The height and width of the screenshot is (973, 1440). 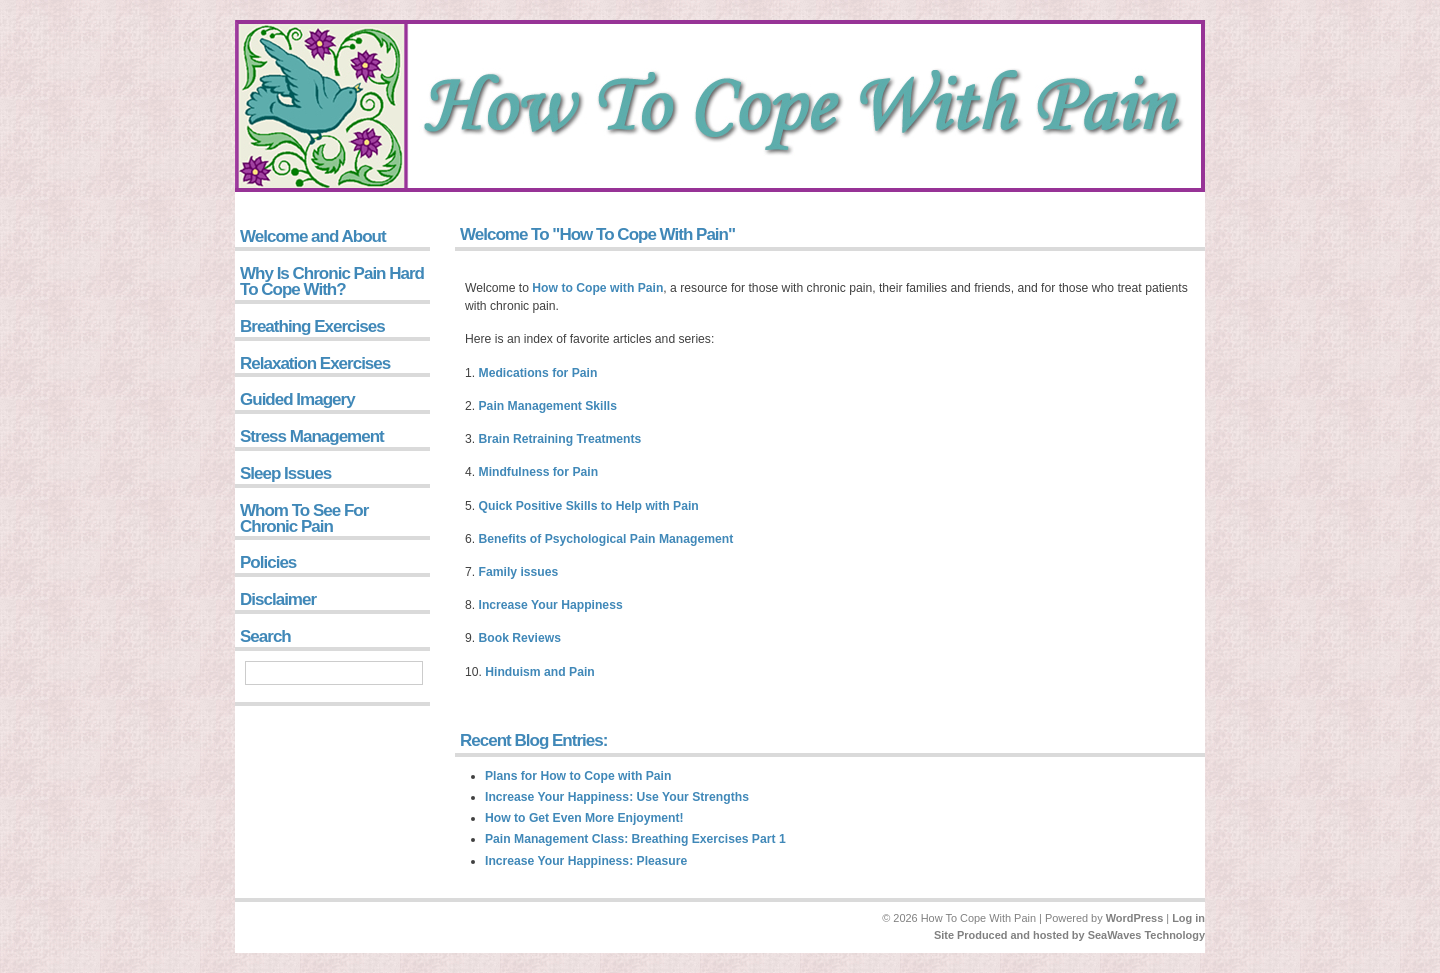 I want to click on SeaWaves Technology, so click(x=1146, y=935).